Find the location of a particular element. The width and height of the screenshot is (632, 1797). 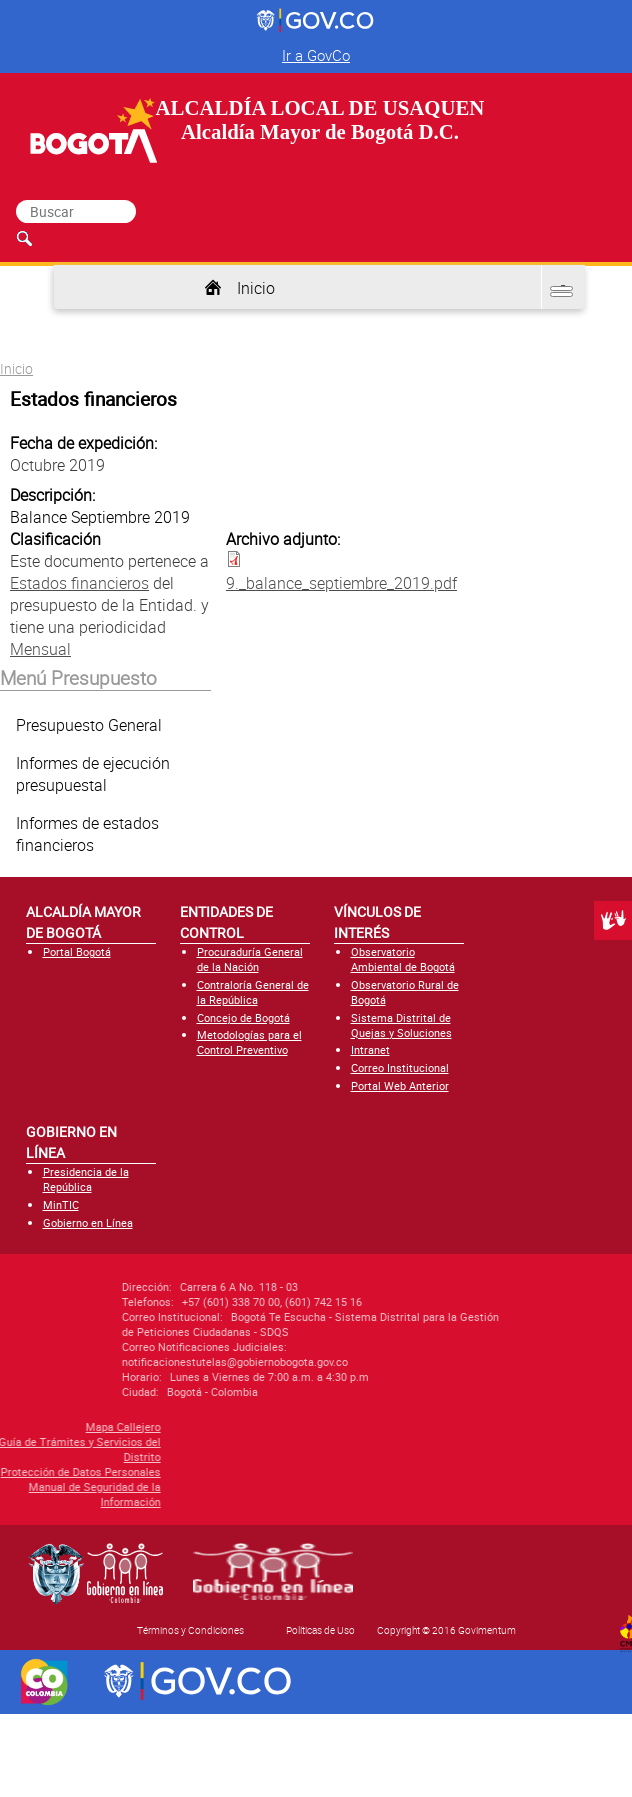

Mapa Callejero is located at coordinates (62, 1426).